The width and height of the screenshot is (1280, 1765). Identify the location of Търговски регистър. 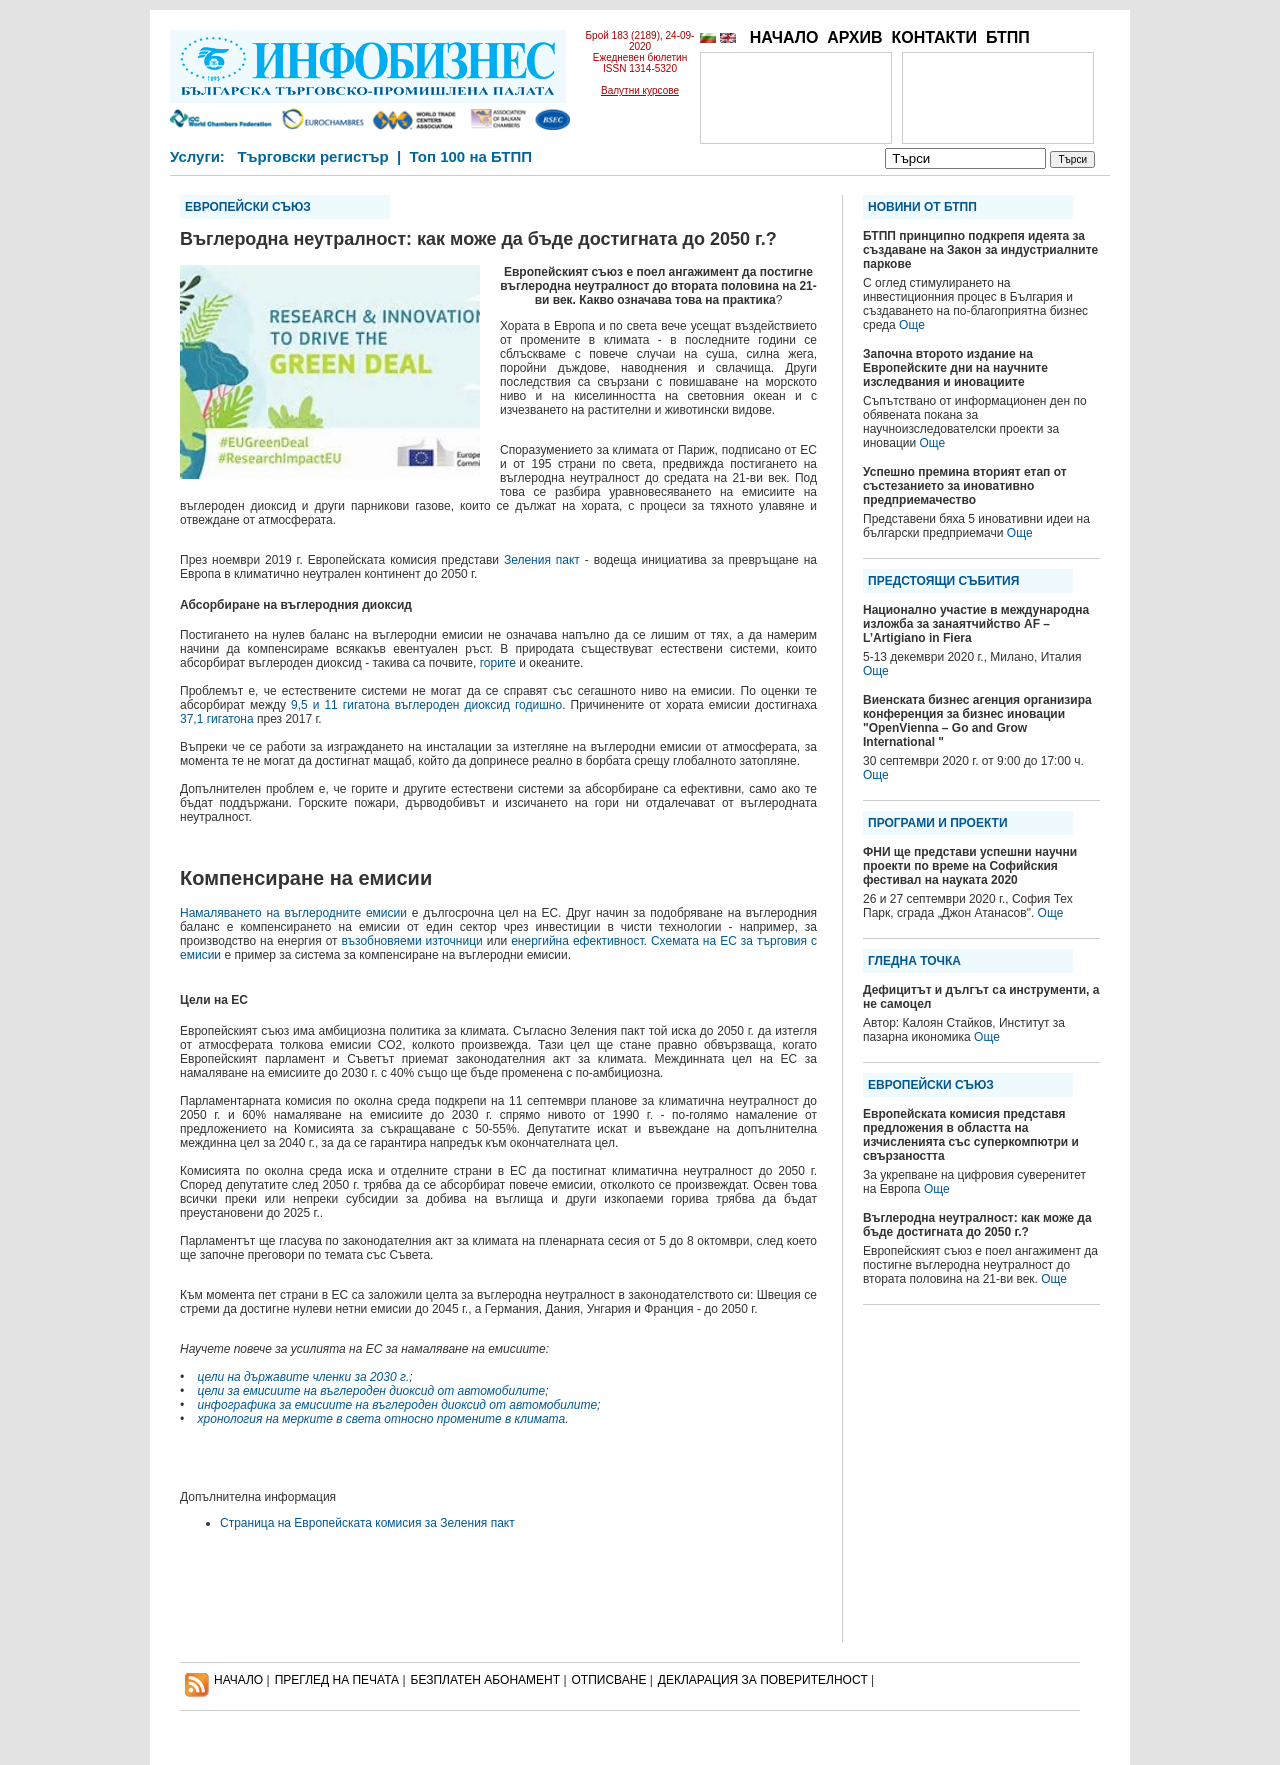
(312, 156).